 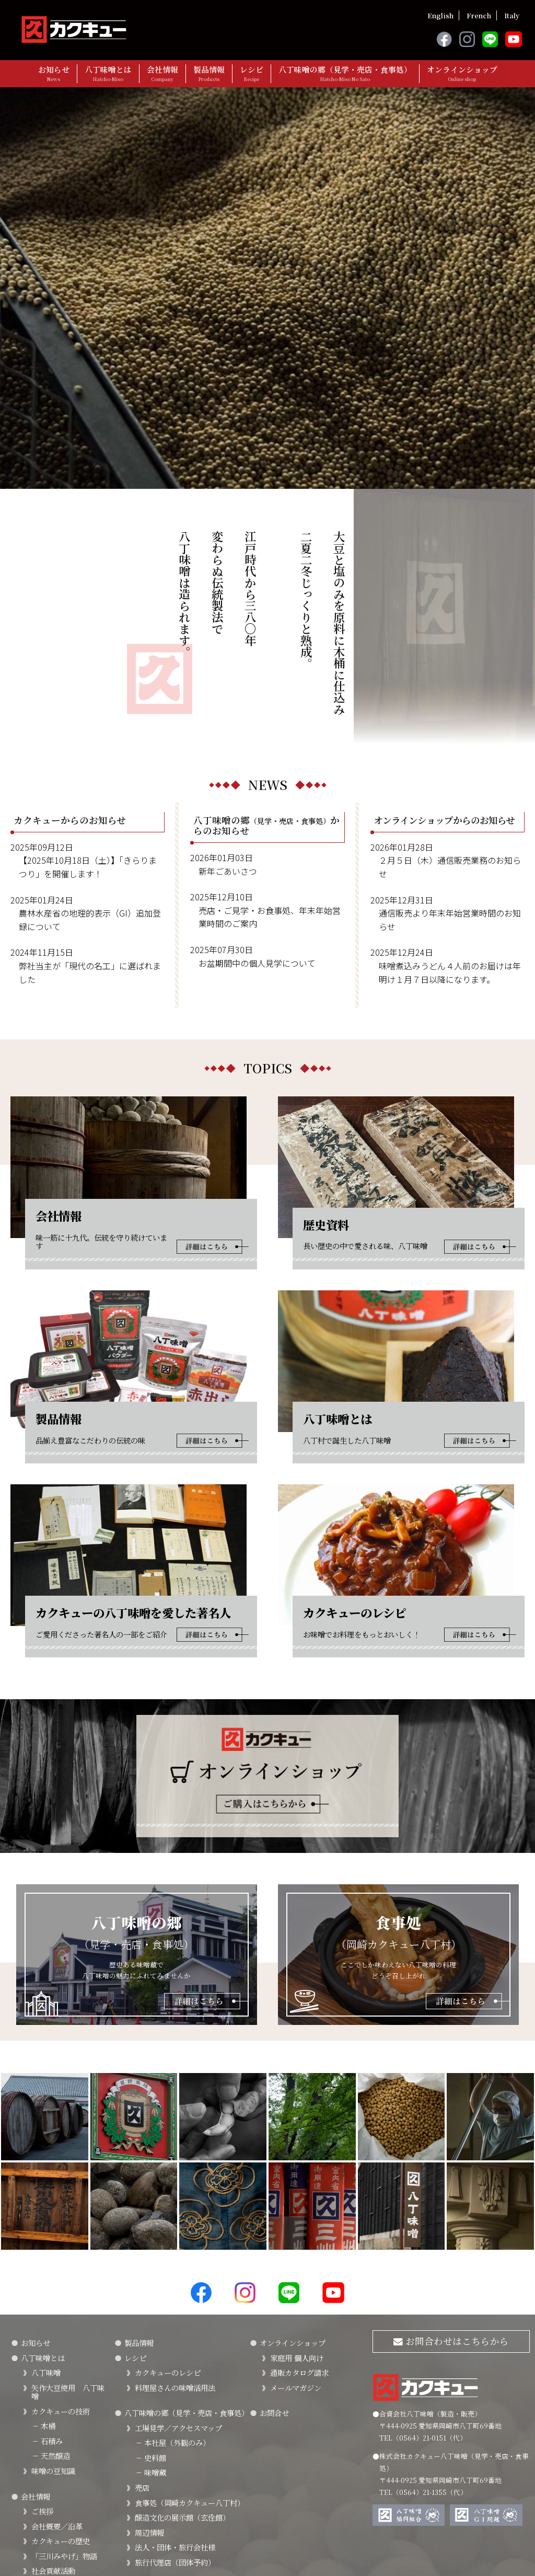 What do you see at coordinates (60, 2277) in the screenshot?
I see `カクキューの技術` at bounding box center [60, 2277].